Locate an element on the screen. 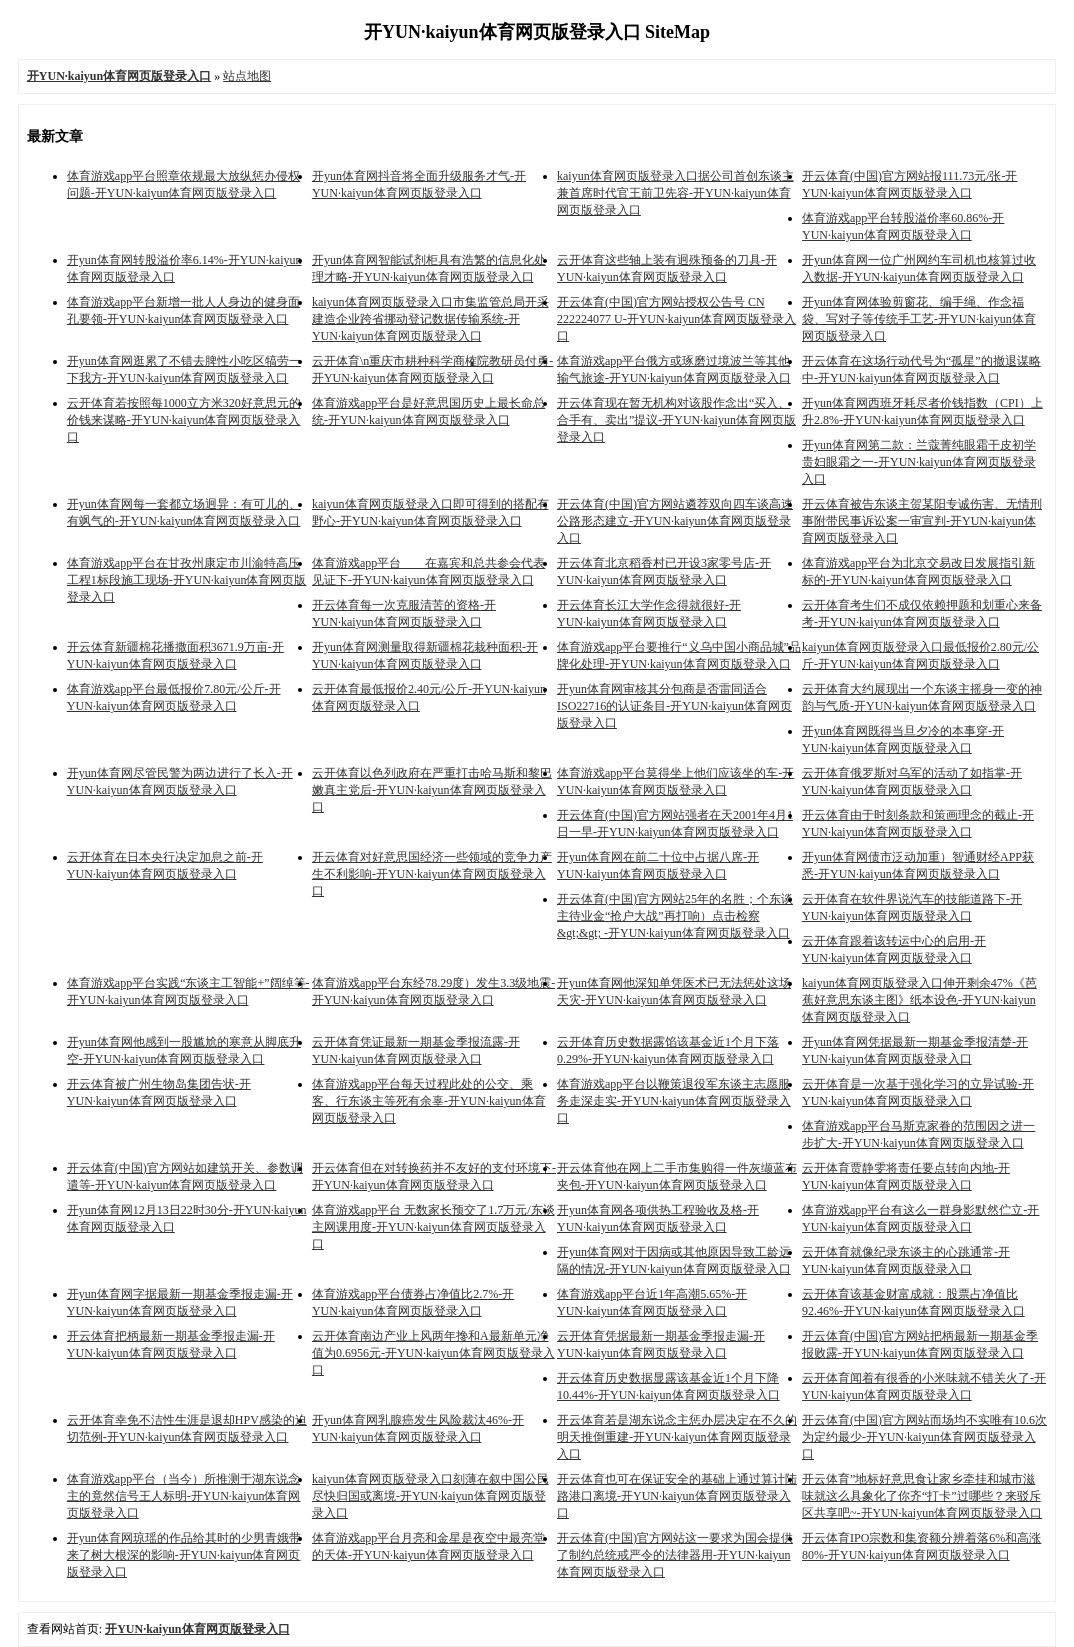 The width and height of the screenshot is (1074, 1647). 站点地图 is located at coordinates (247, 76).